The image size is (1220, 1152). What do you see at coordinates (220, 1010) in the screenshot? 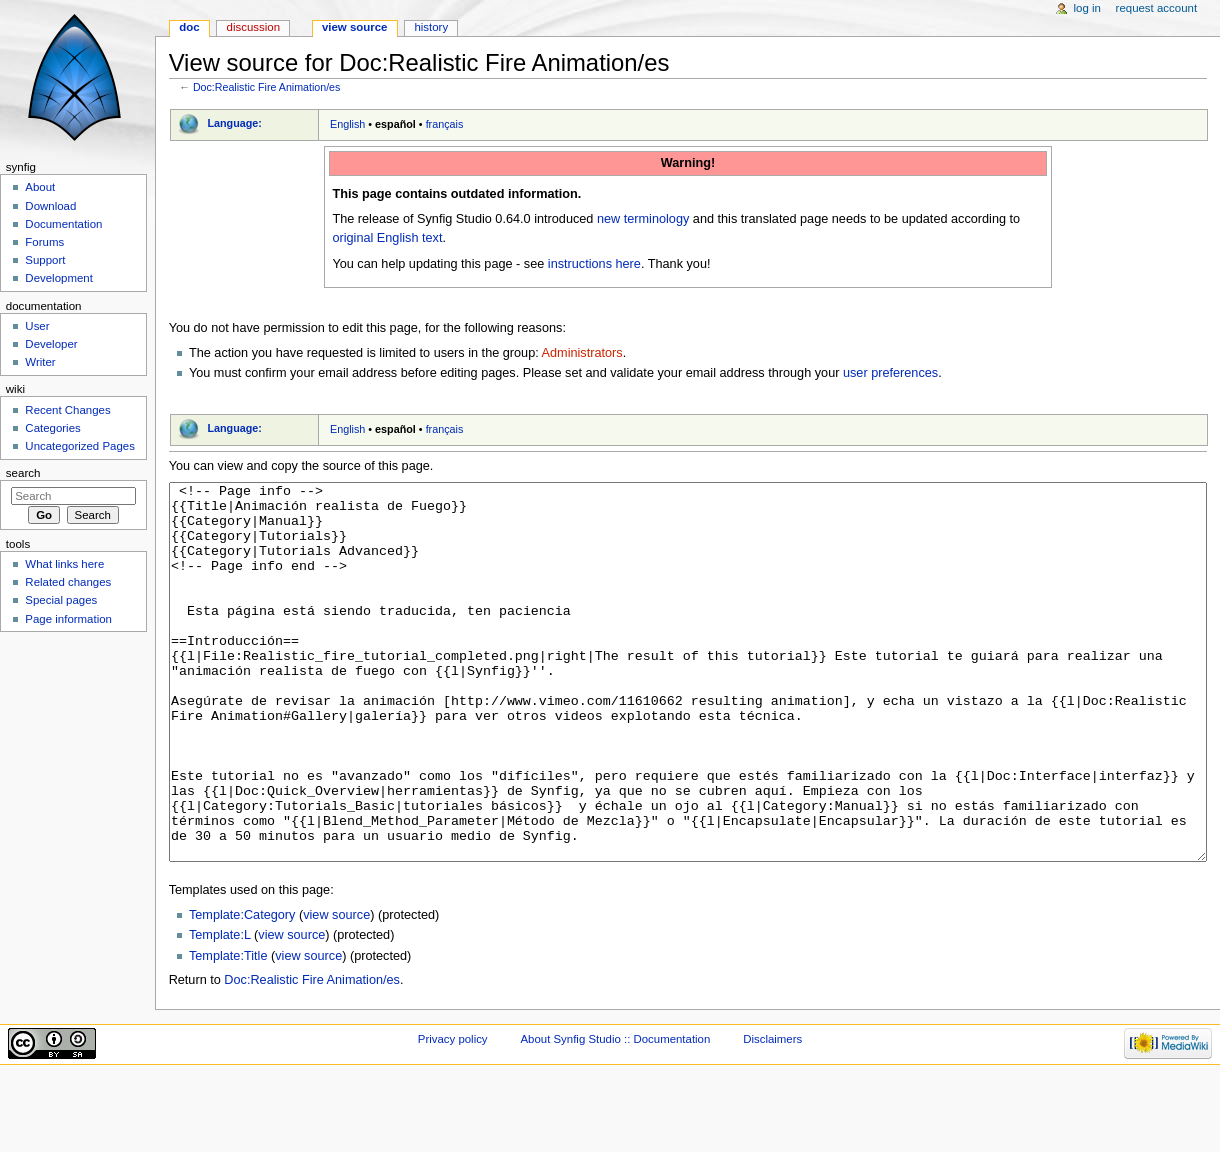
I see `Template:L` at bounding box center [220, 1010].